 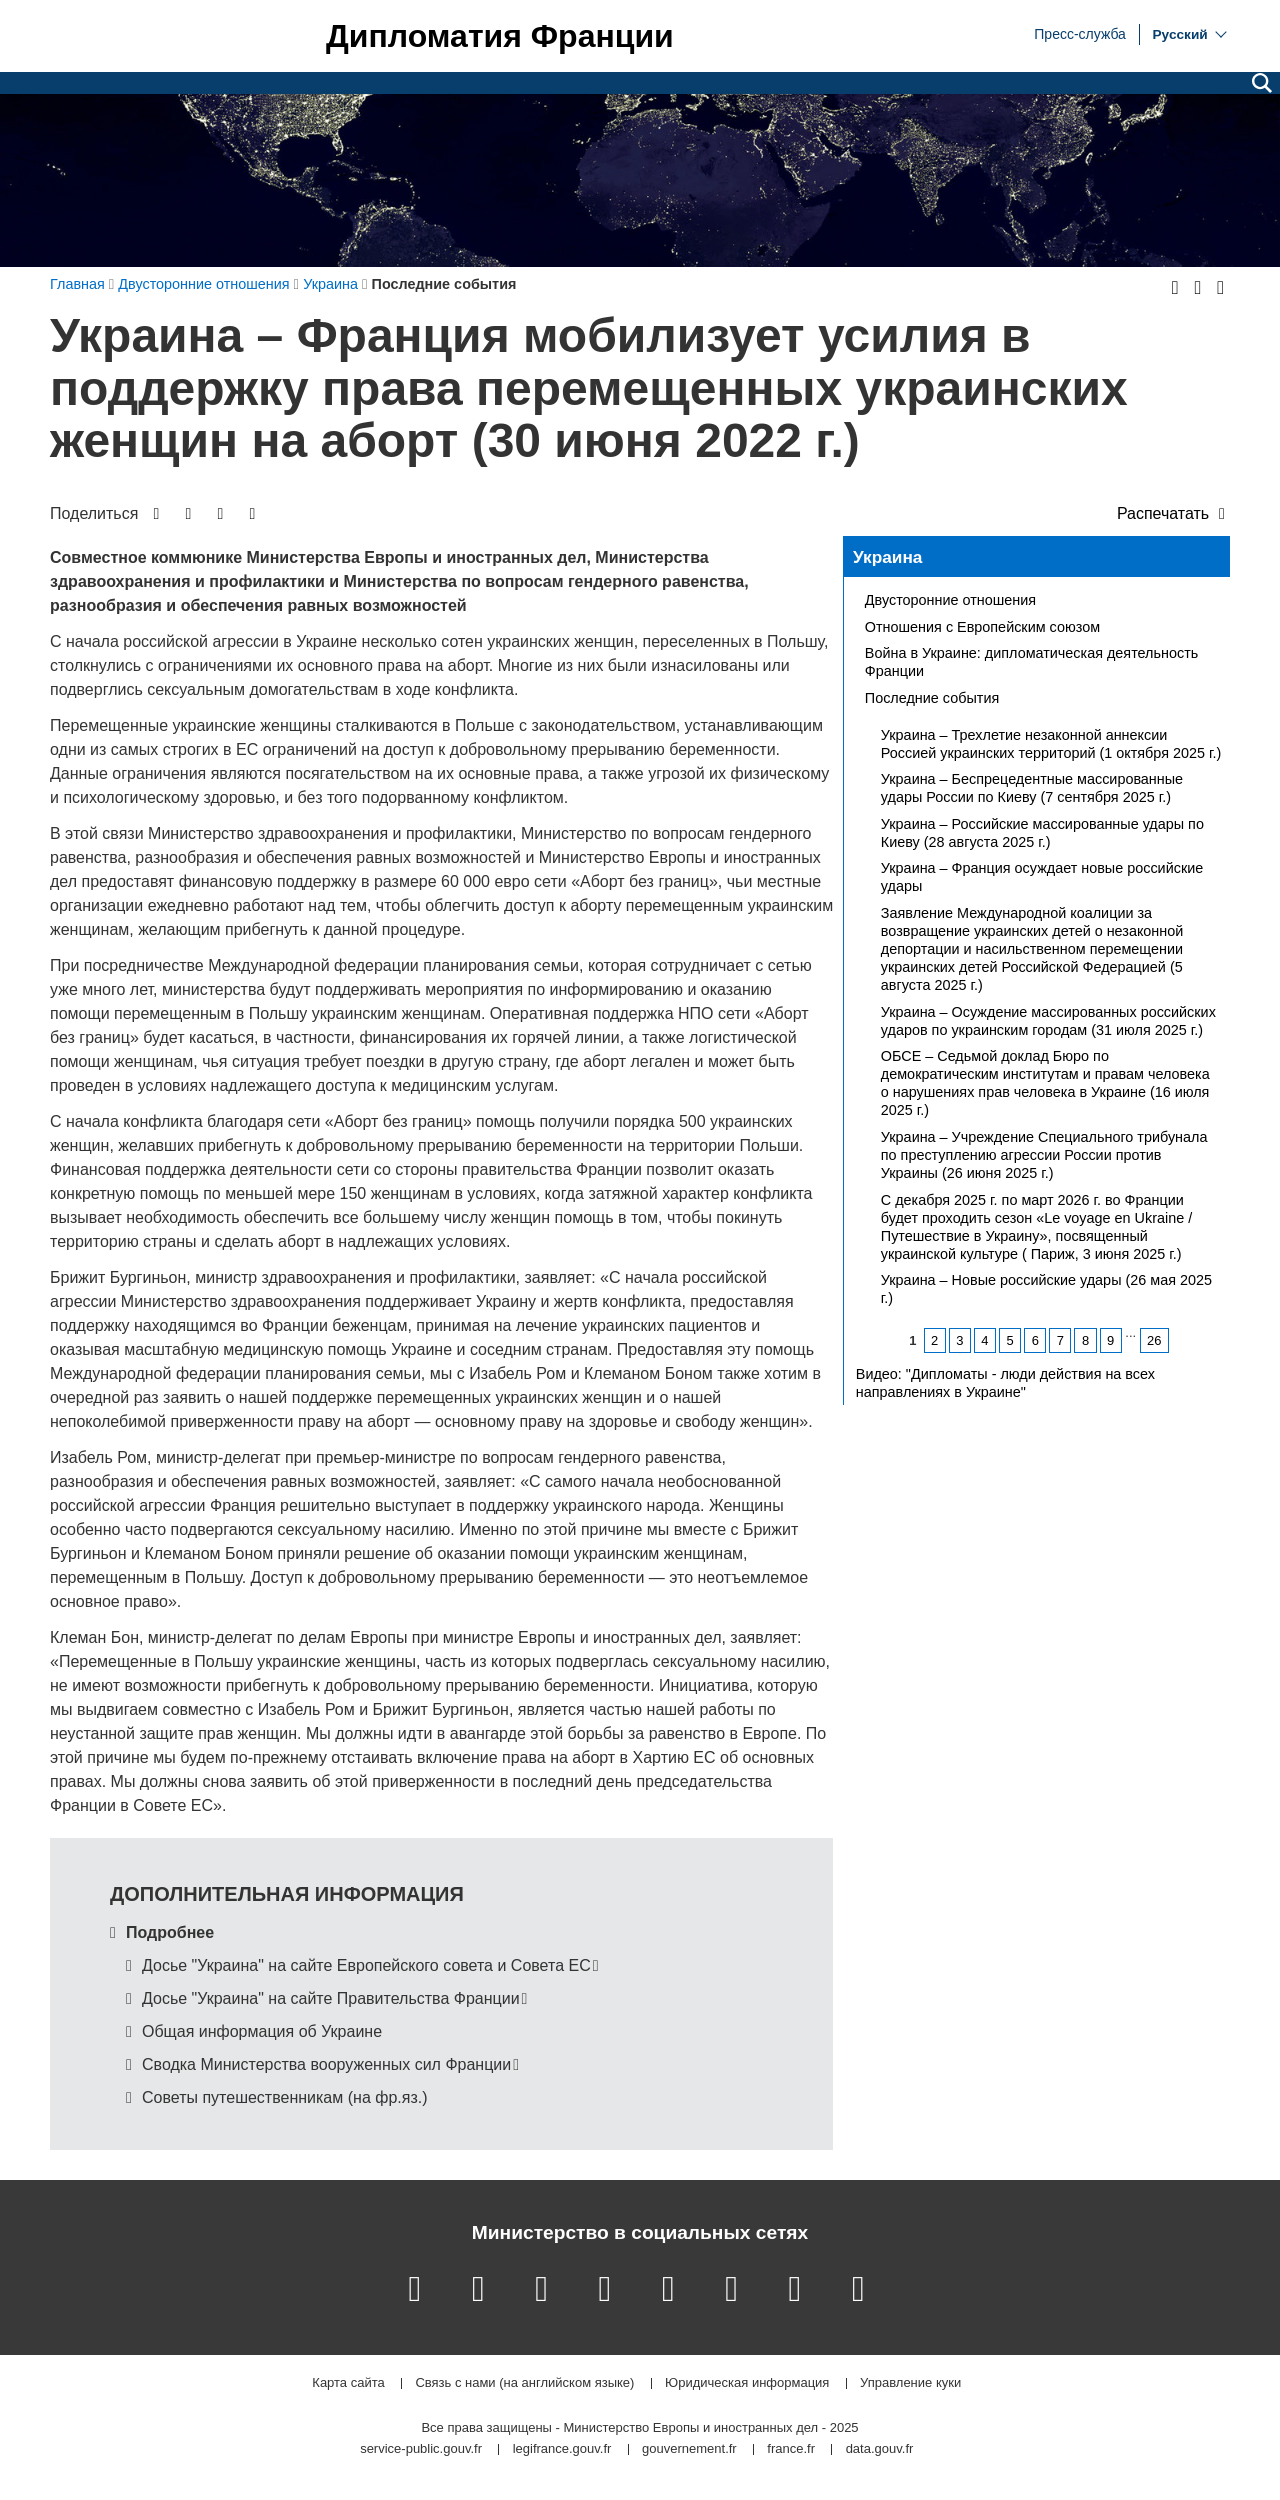 What do you see at coordinates (331, 1998) in the screenshot?
I see `Досье "Украина" на сайте Правительства Франции` at bounding box center [331, 1998].